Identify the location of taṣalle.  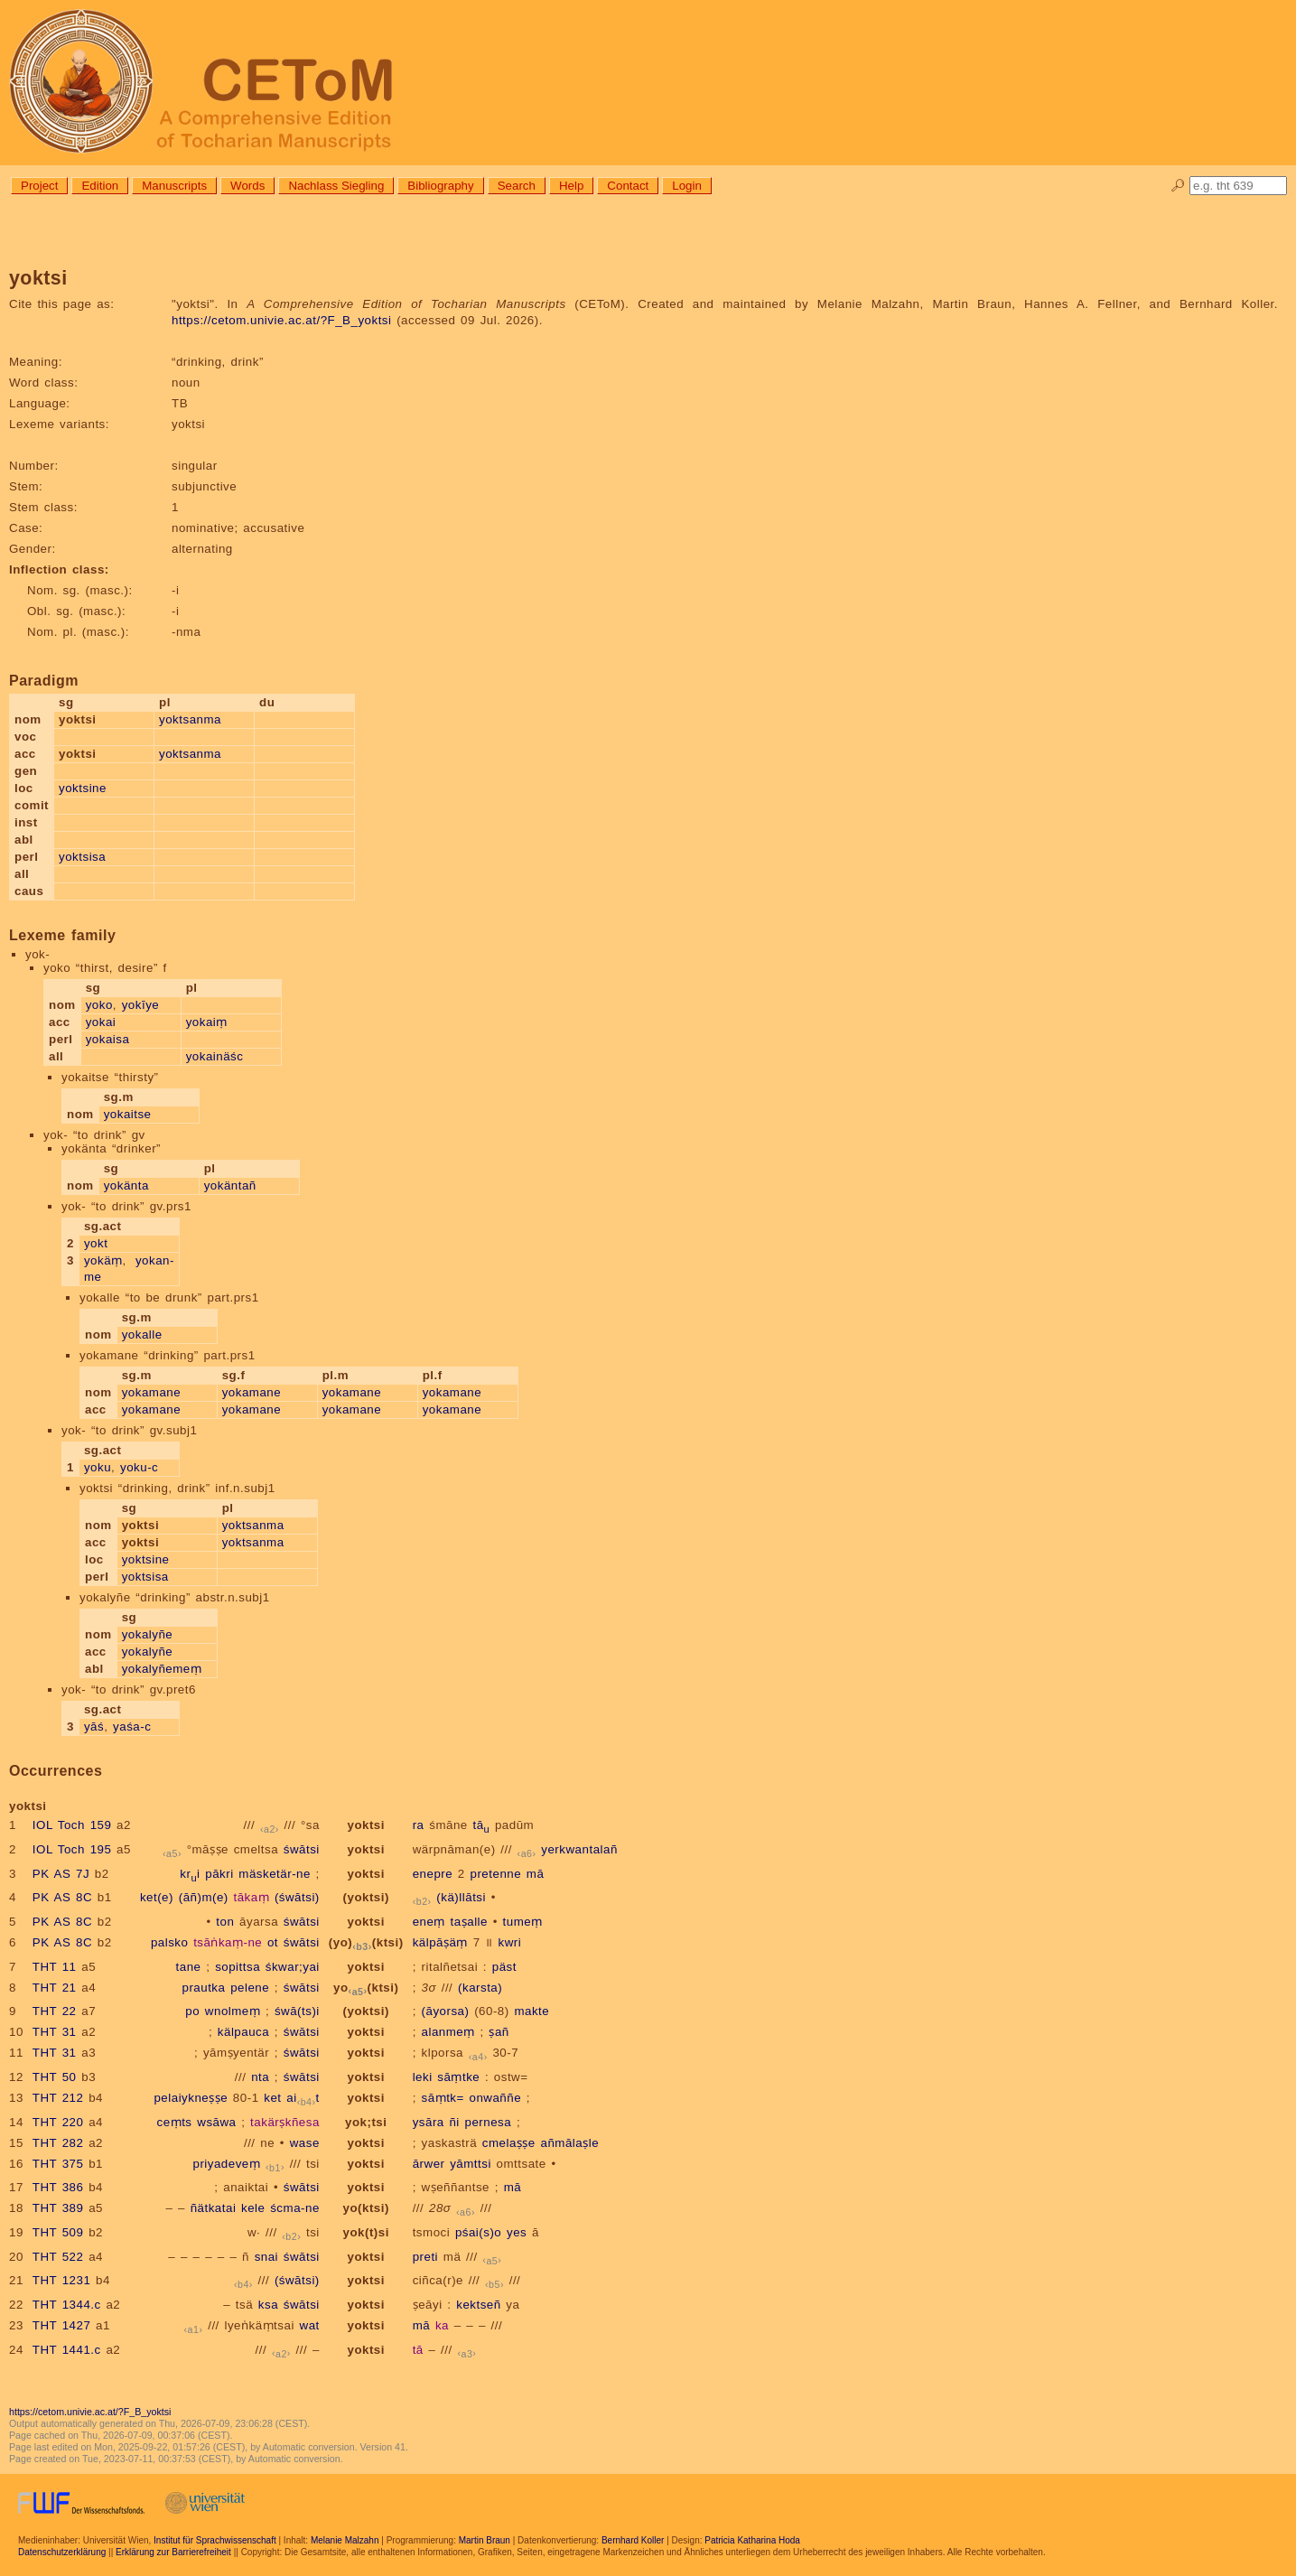
(469, 1921).